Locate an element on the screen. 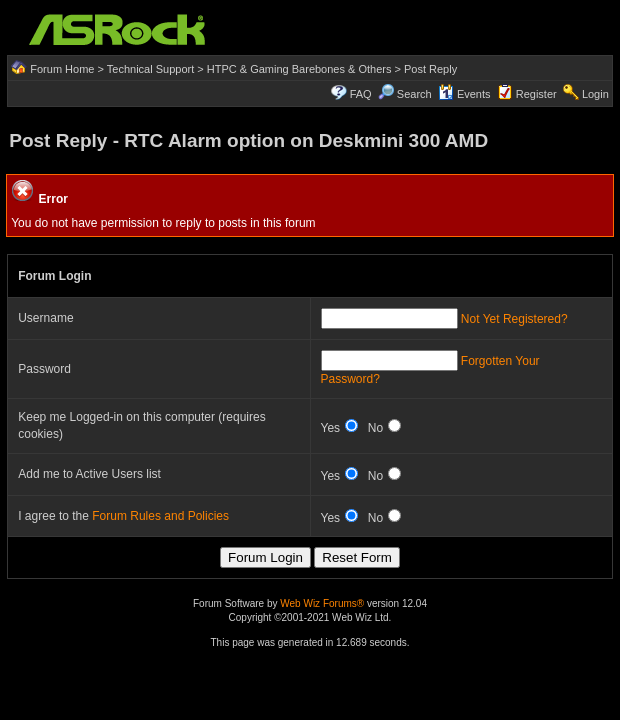 The image size is (620, 720). HTPC & Gaming Barebones & Others is located at coordinates (299, 69).